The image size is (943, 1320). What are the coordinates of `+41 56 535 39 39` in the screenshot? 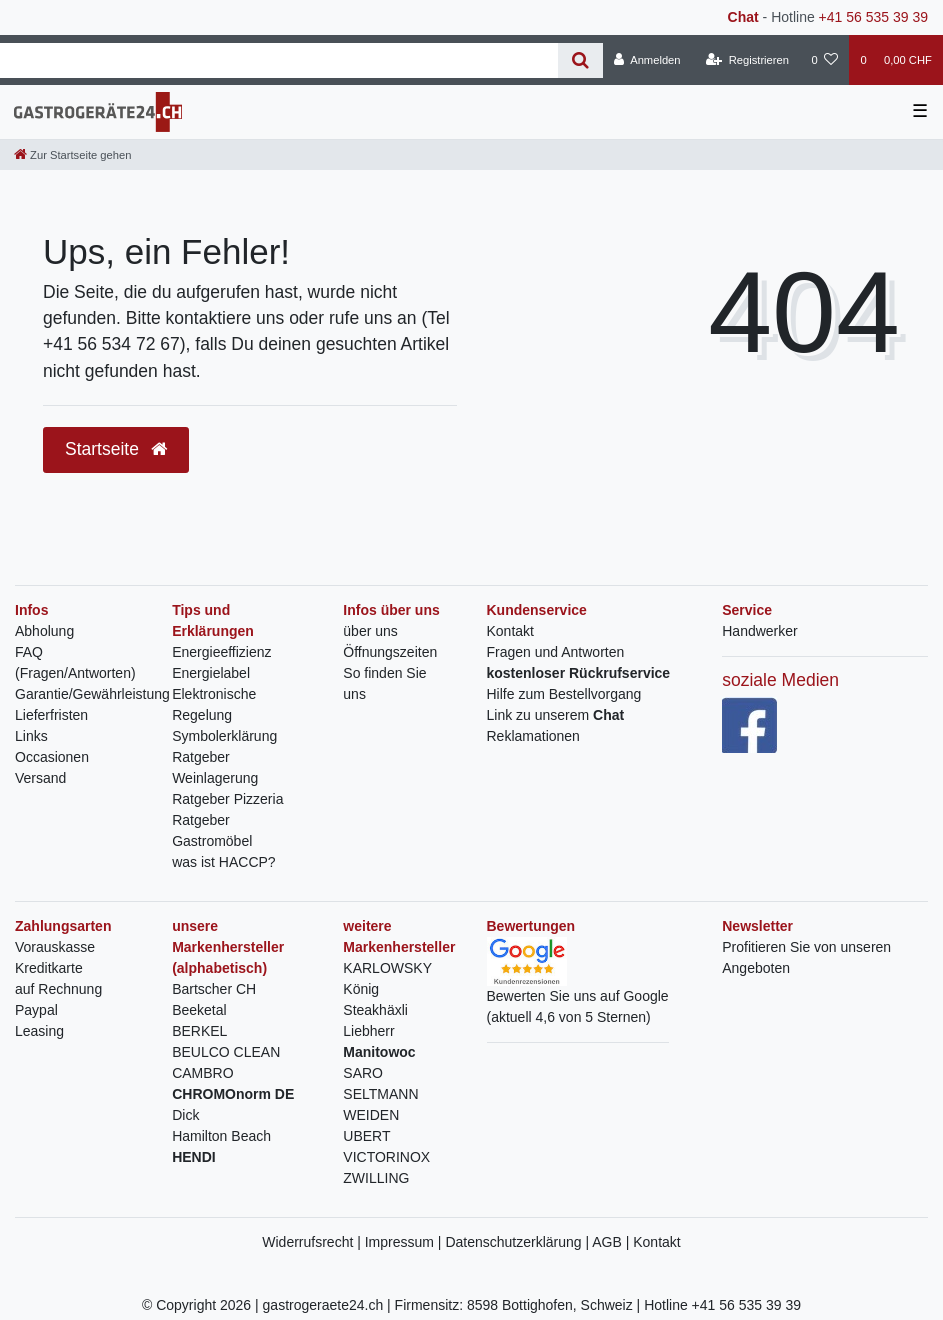 It's located at (873, 17).